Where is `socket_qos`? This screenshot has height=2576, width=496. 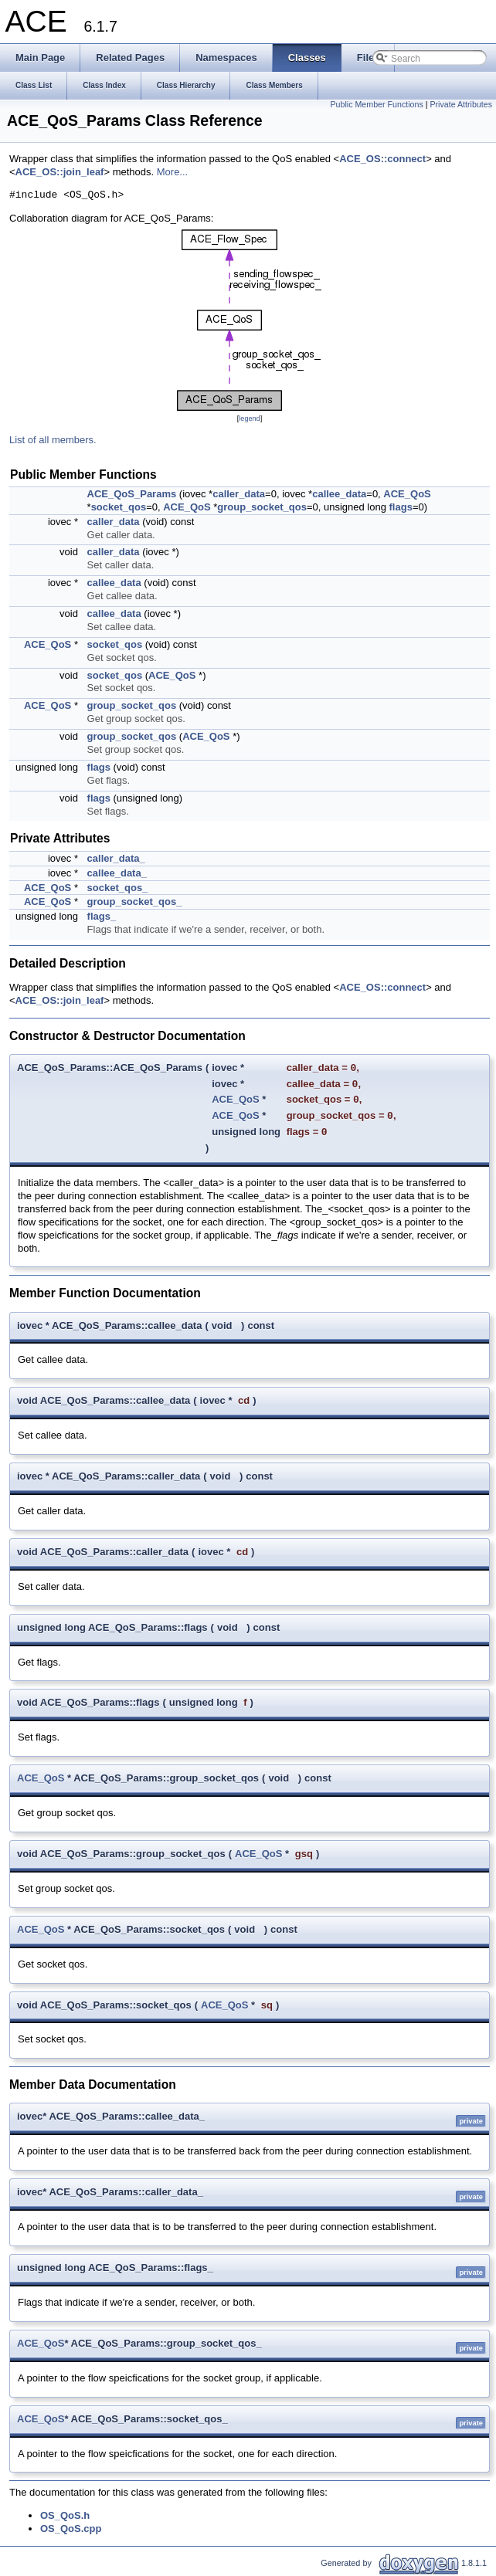 socket_qos is located at coordinates (119, 507).